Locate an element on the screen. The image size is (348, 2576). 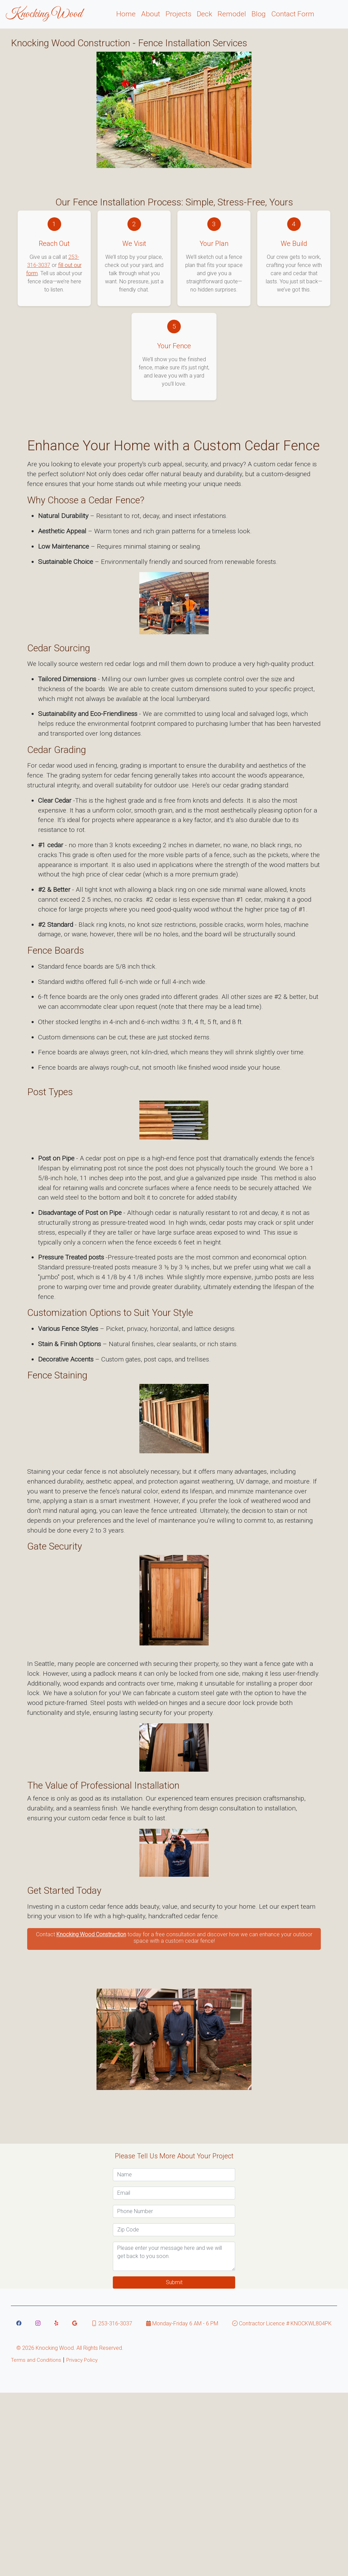
[Link to Knocking Wood Facebook] is located at coordinates (19, 2323).